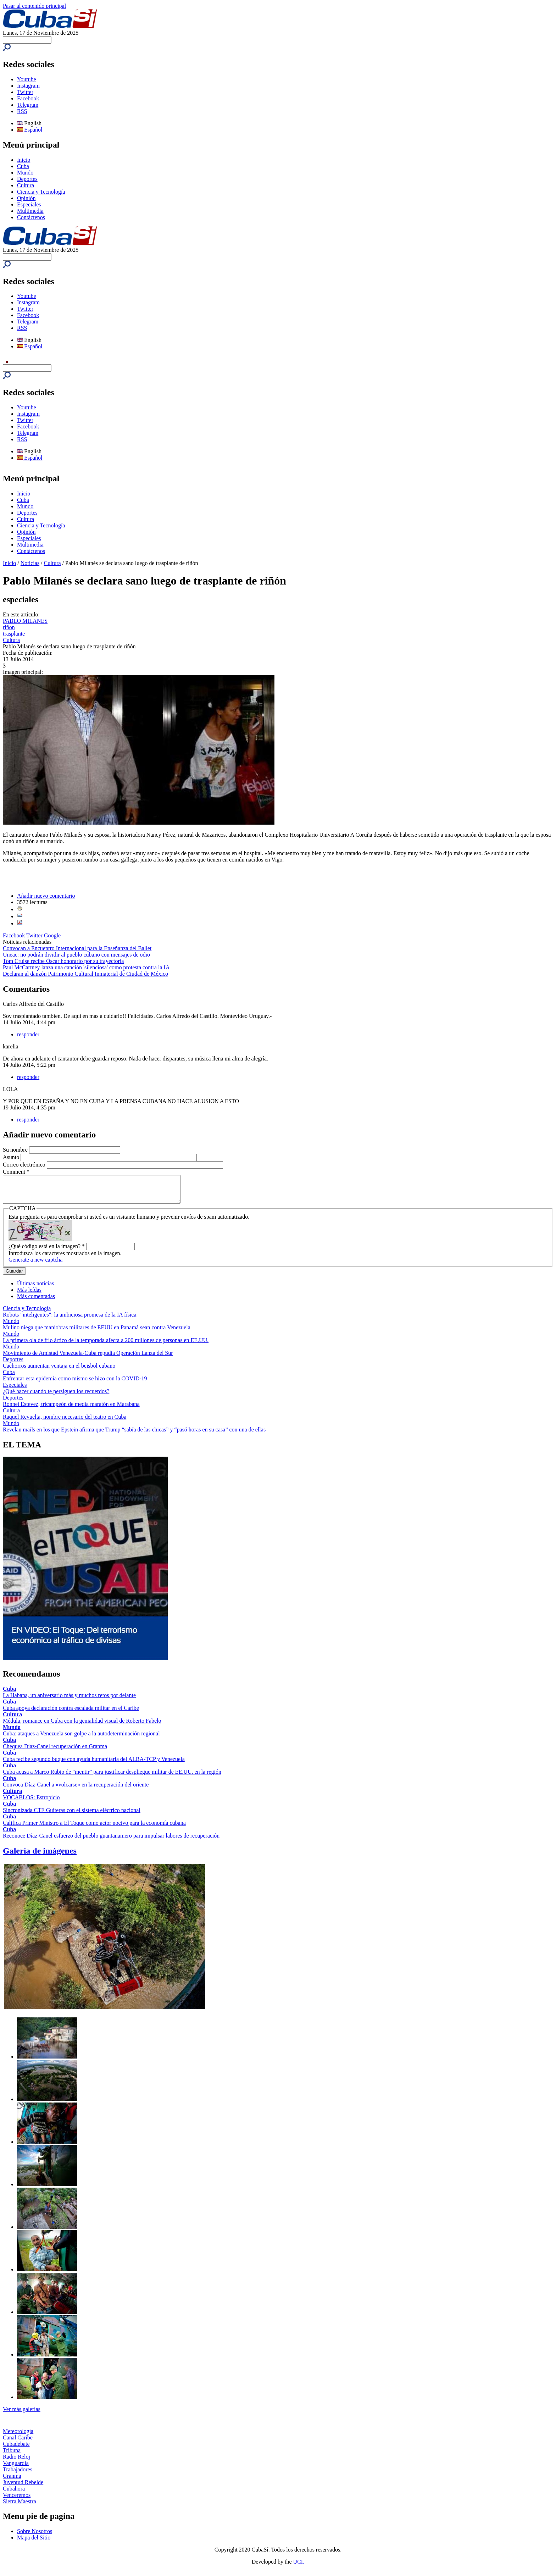 This screenshot has width=556, height=2576. I want to click on Convocan a Encuentro Internacional para la Enseñanza del Ballet, so click(77, 948).